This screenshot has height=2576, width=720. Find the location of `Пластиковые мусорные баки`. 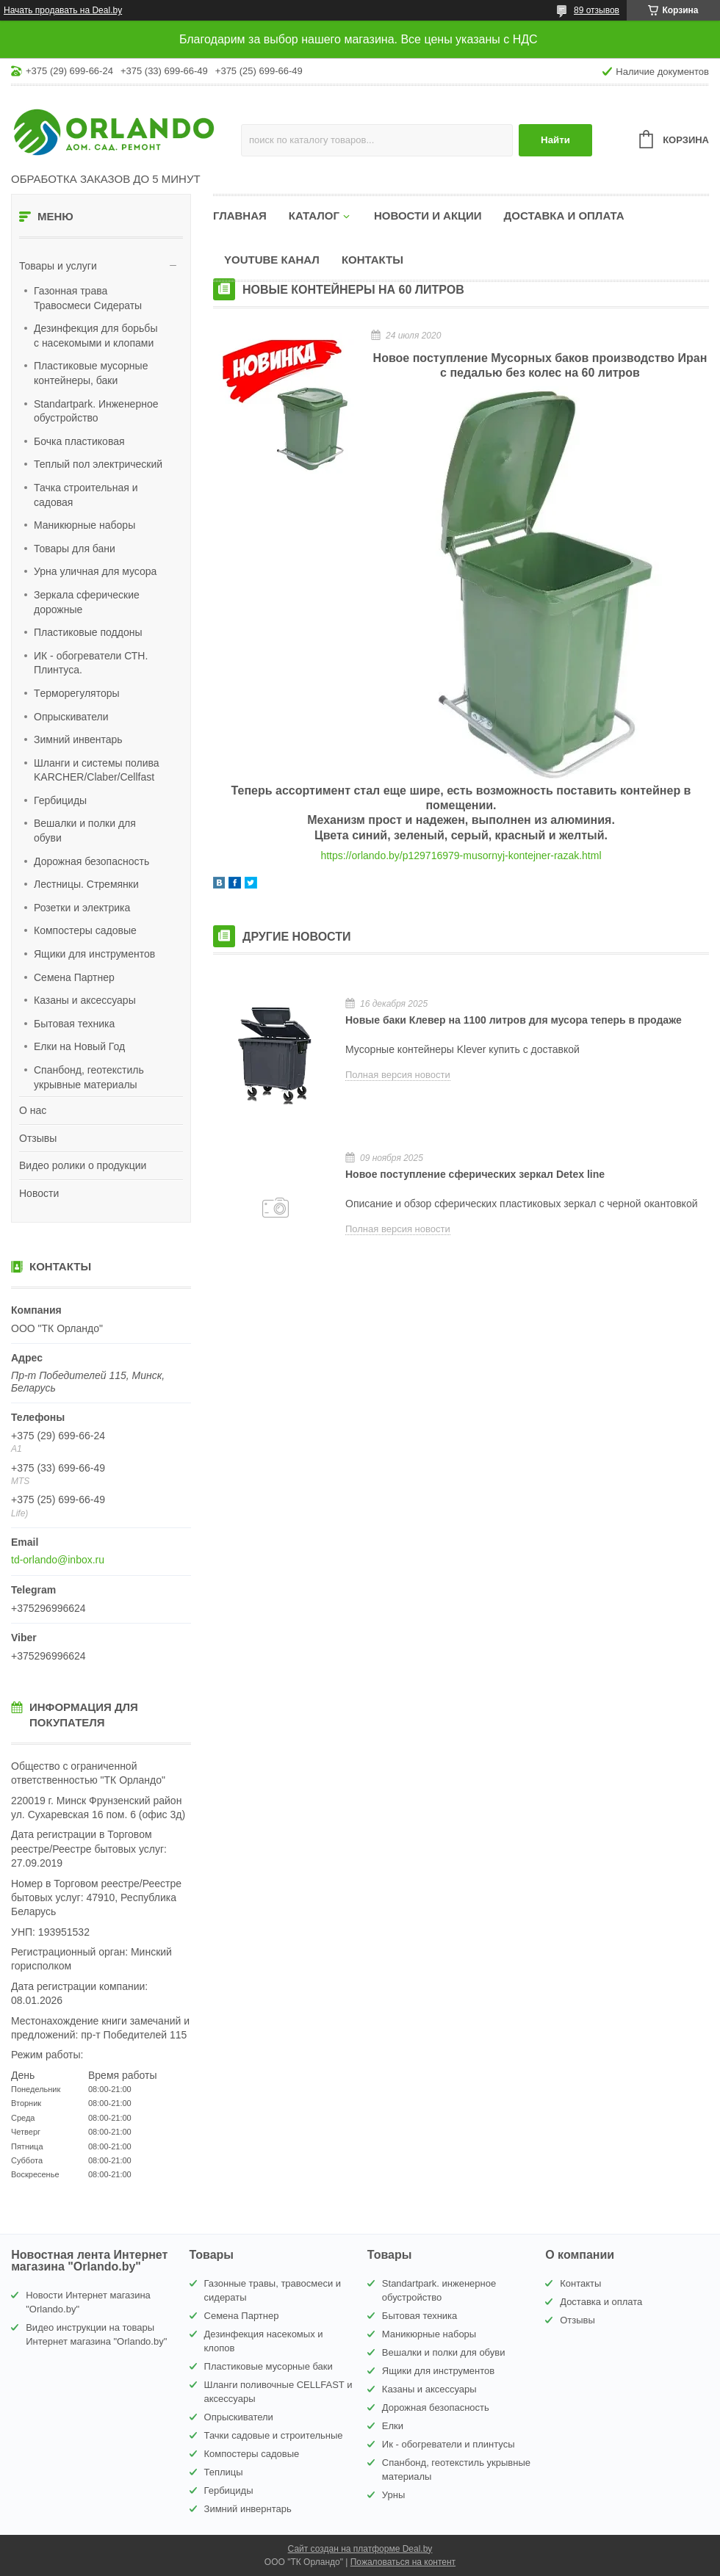

Пластиковые мусорные баки is located at coordinates (268, 2366).